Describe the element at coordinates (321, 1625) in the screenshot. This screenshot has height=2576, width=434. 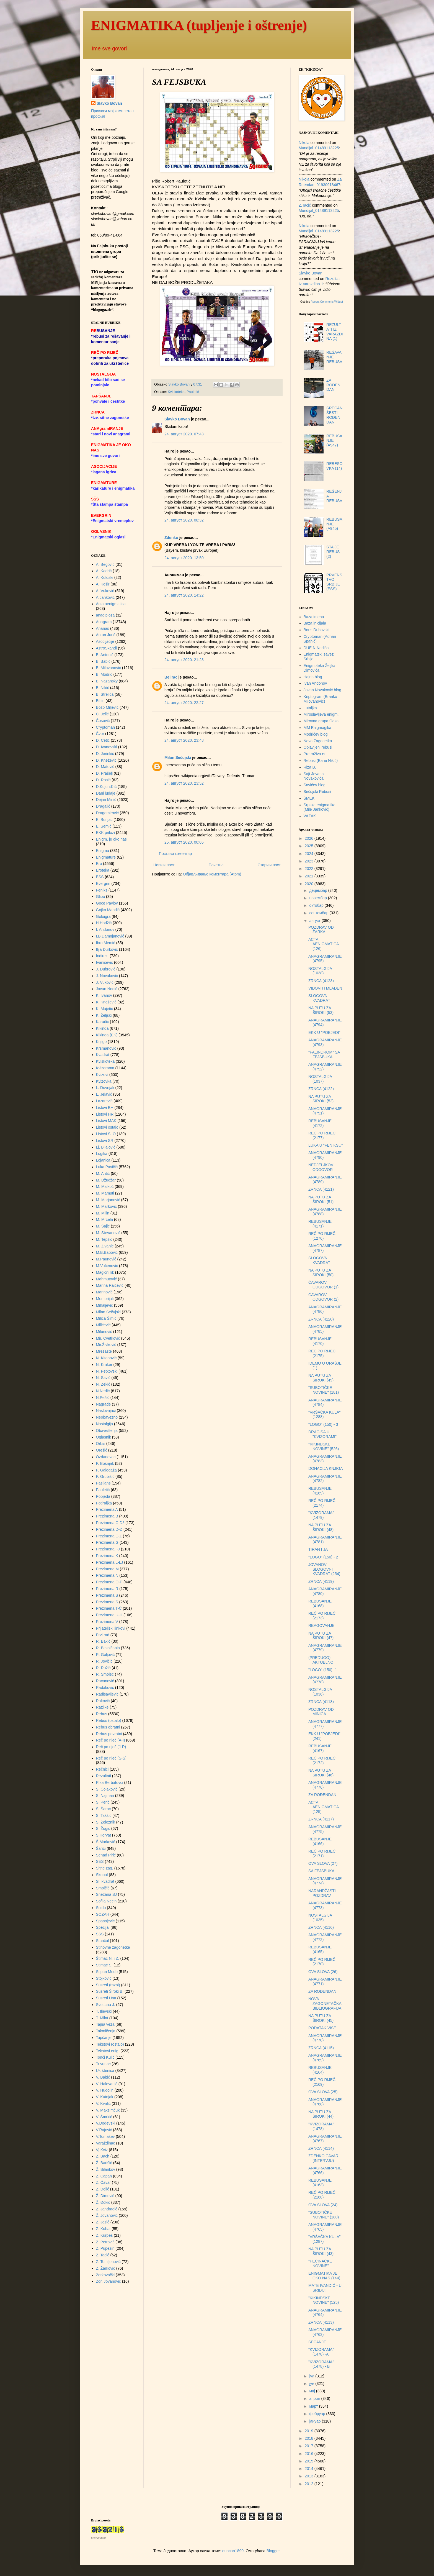
I see `REAGOVANJE` at that location.